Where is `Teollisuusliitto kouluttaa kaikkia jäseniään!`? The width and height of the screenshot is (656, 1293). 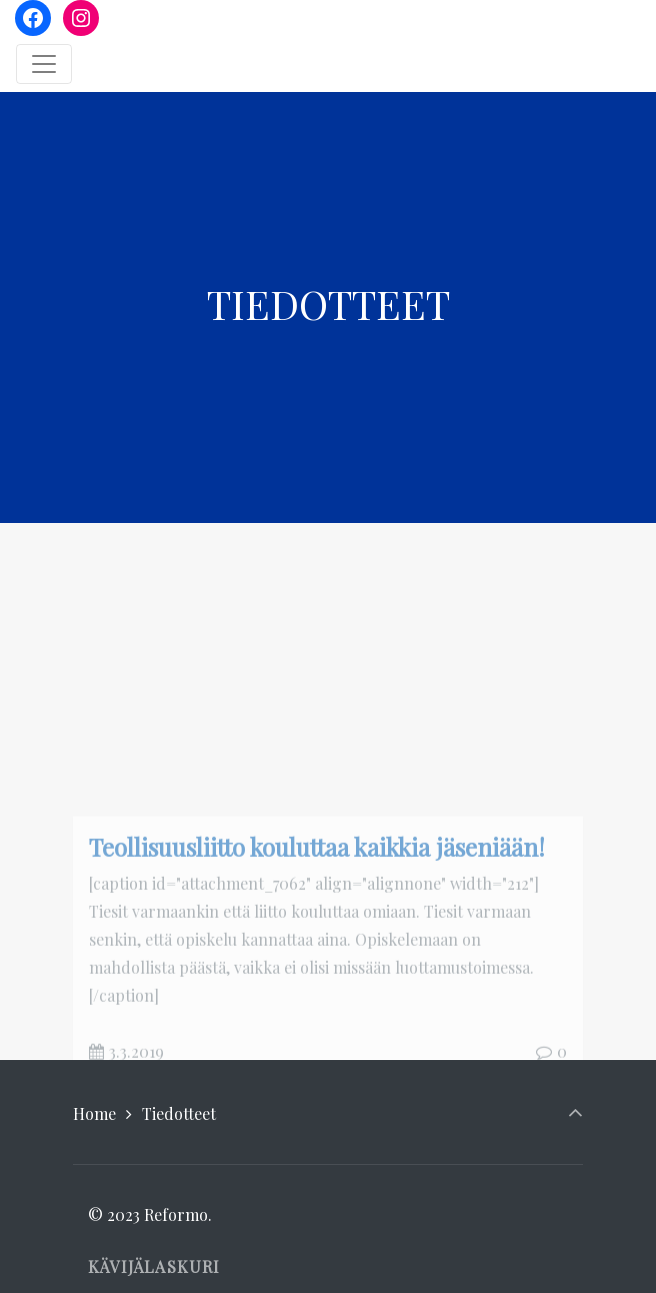 Teollisuusliitto kouluttaa kaikkia jäseniään! is located at coordinates (317, 945).